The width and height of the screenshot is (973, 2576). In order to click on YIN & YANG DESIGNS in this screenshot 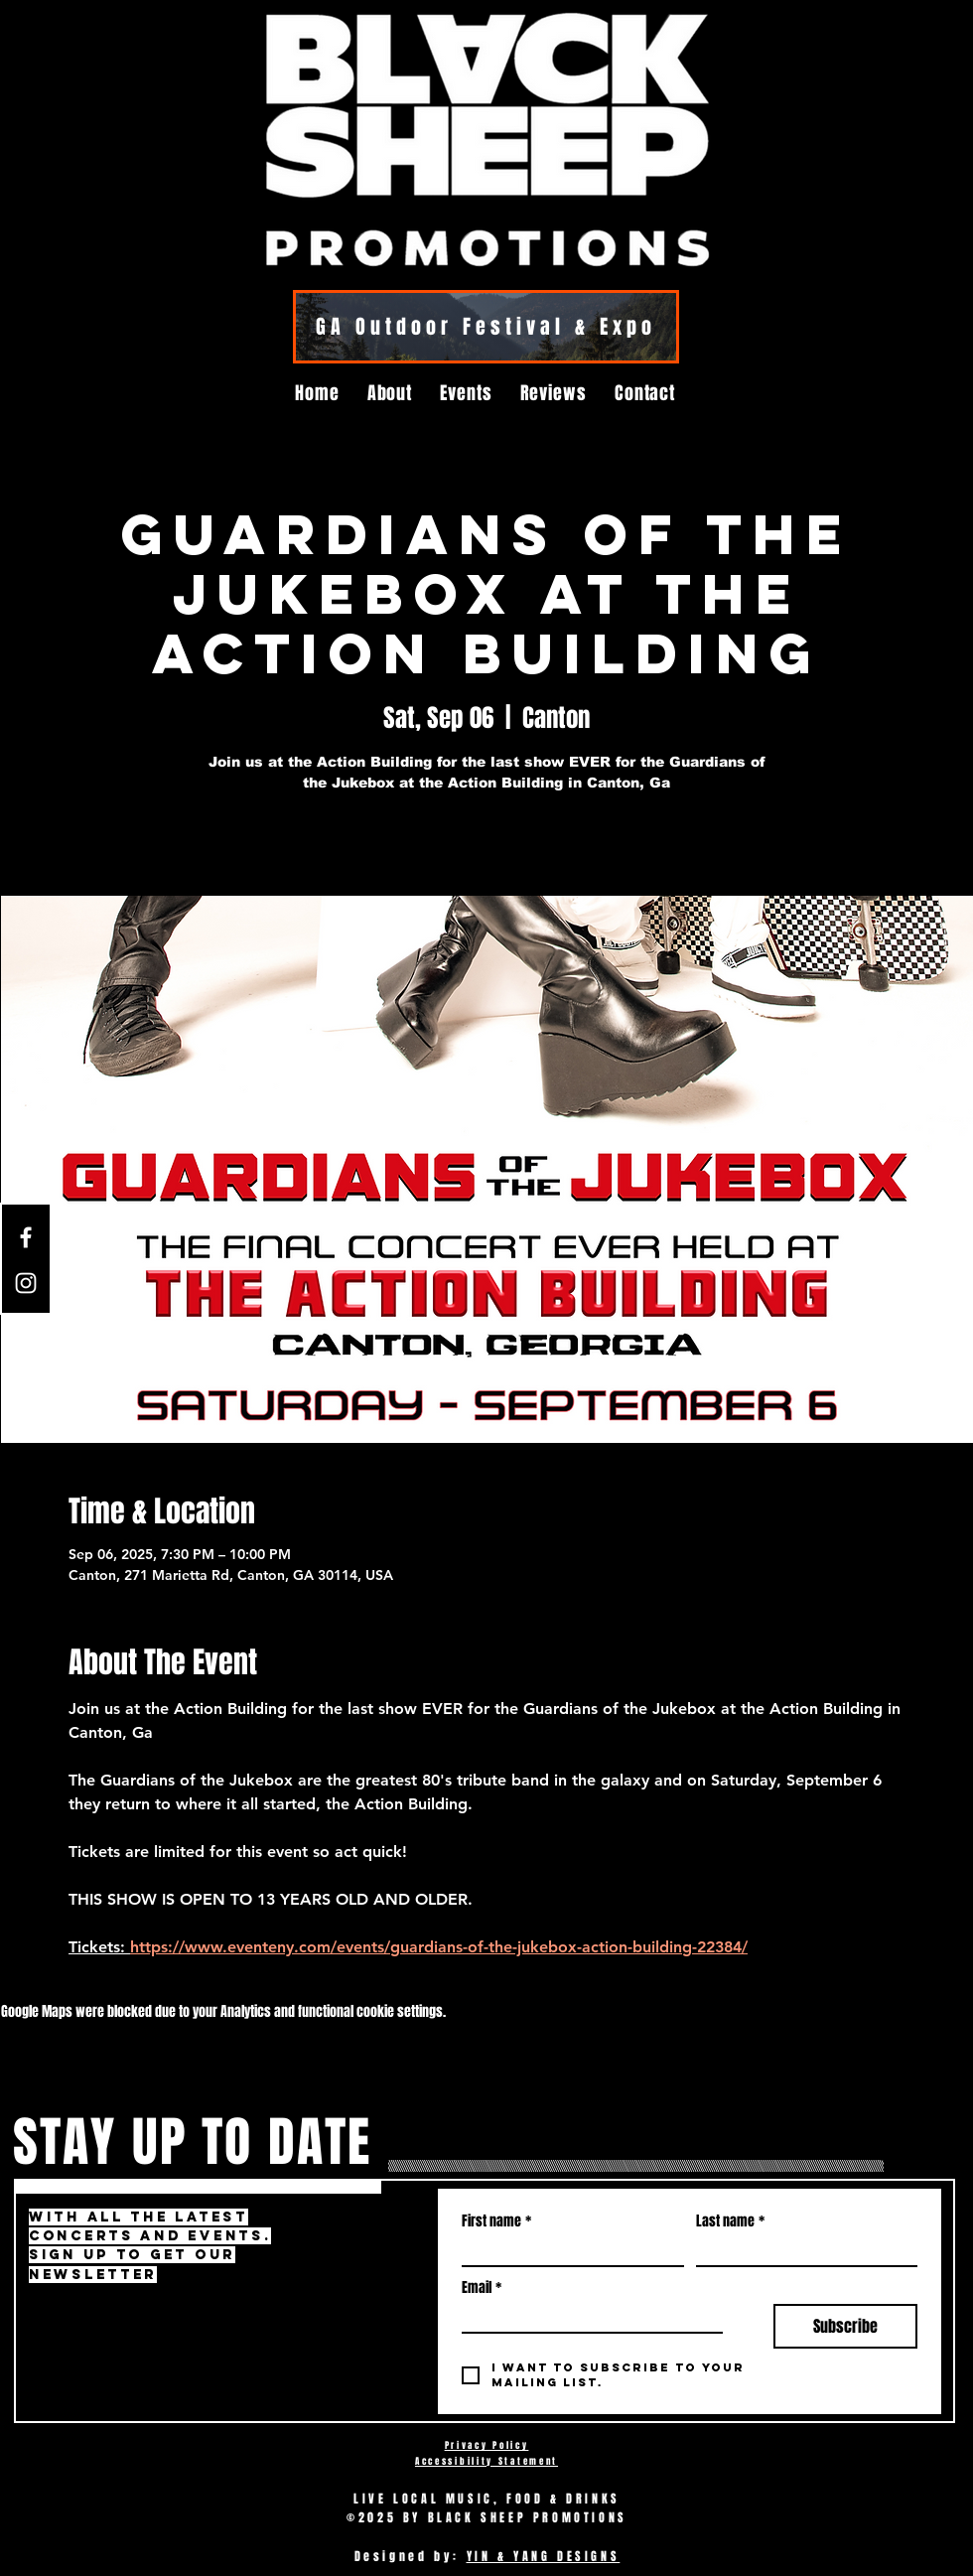, I will do `click(544, 2556)`.